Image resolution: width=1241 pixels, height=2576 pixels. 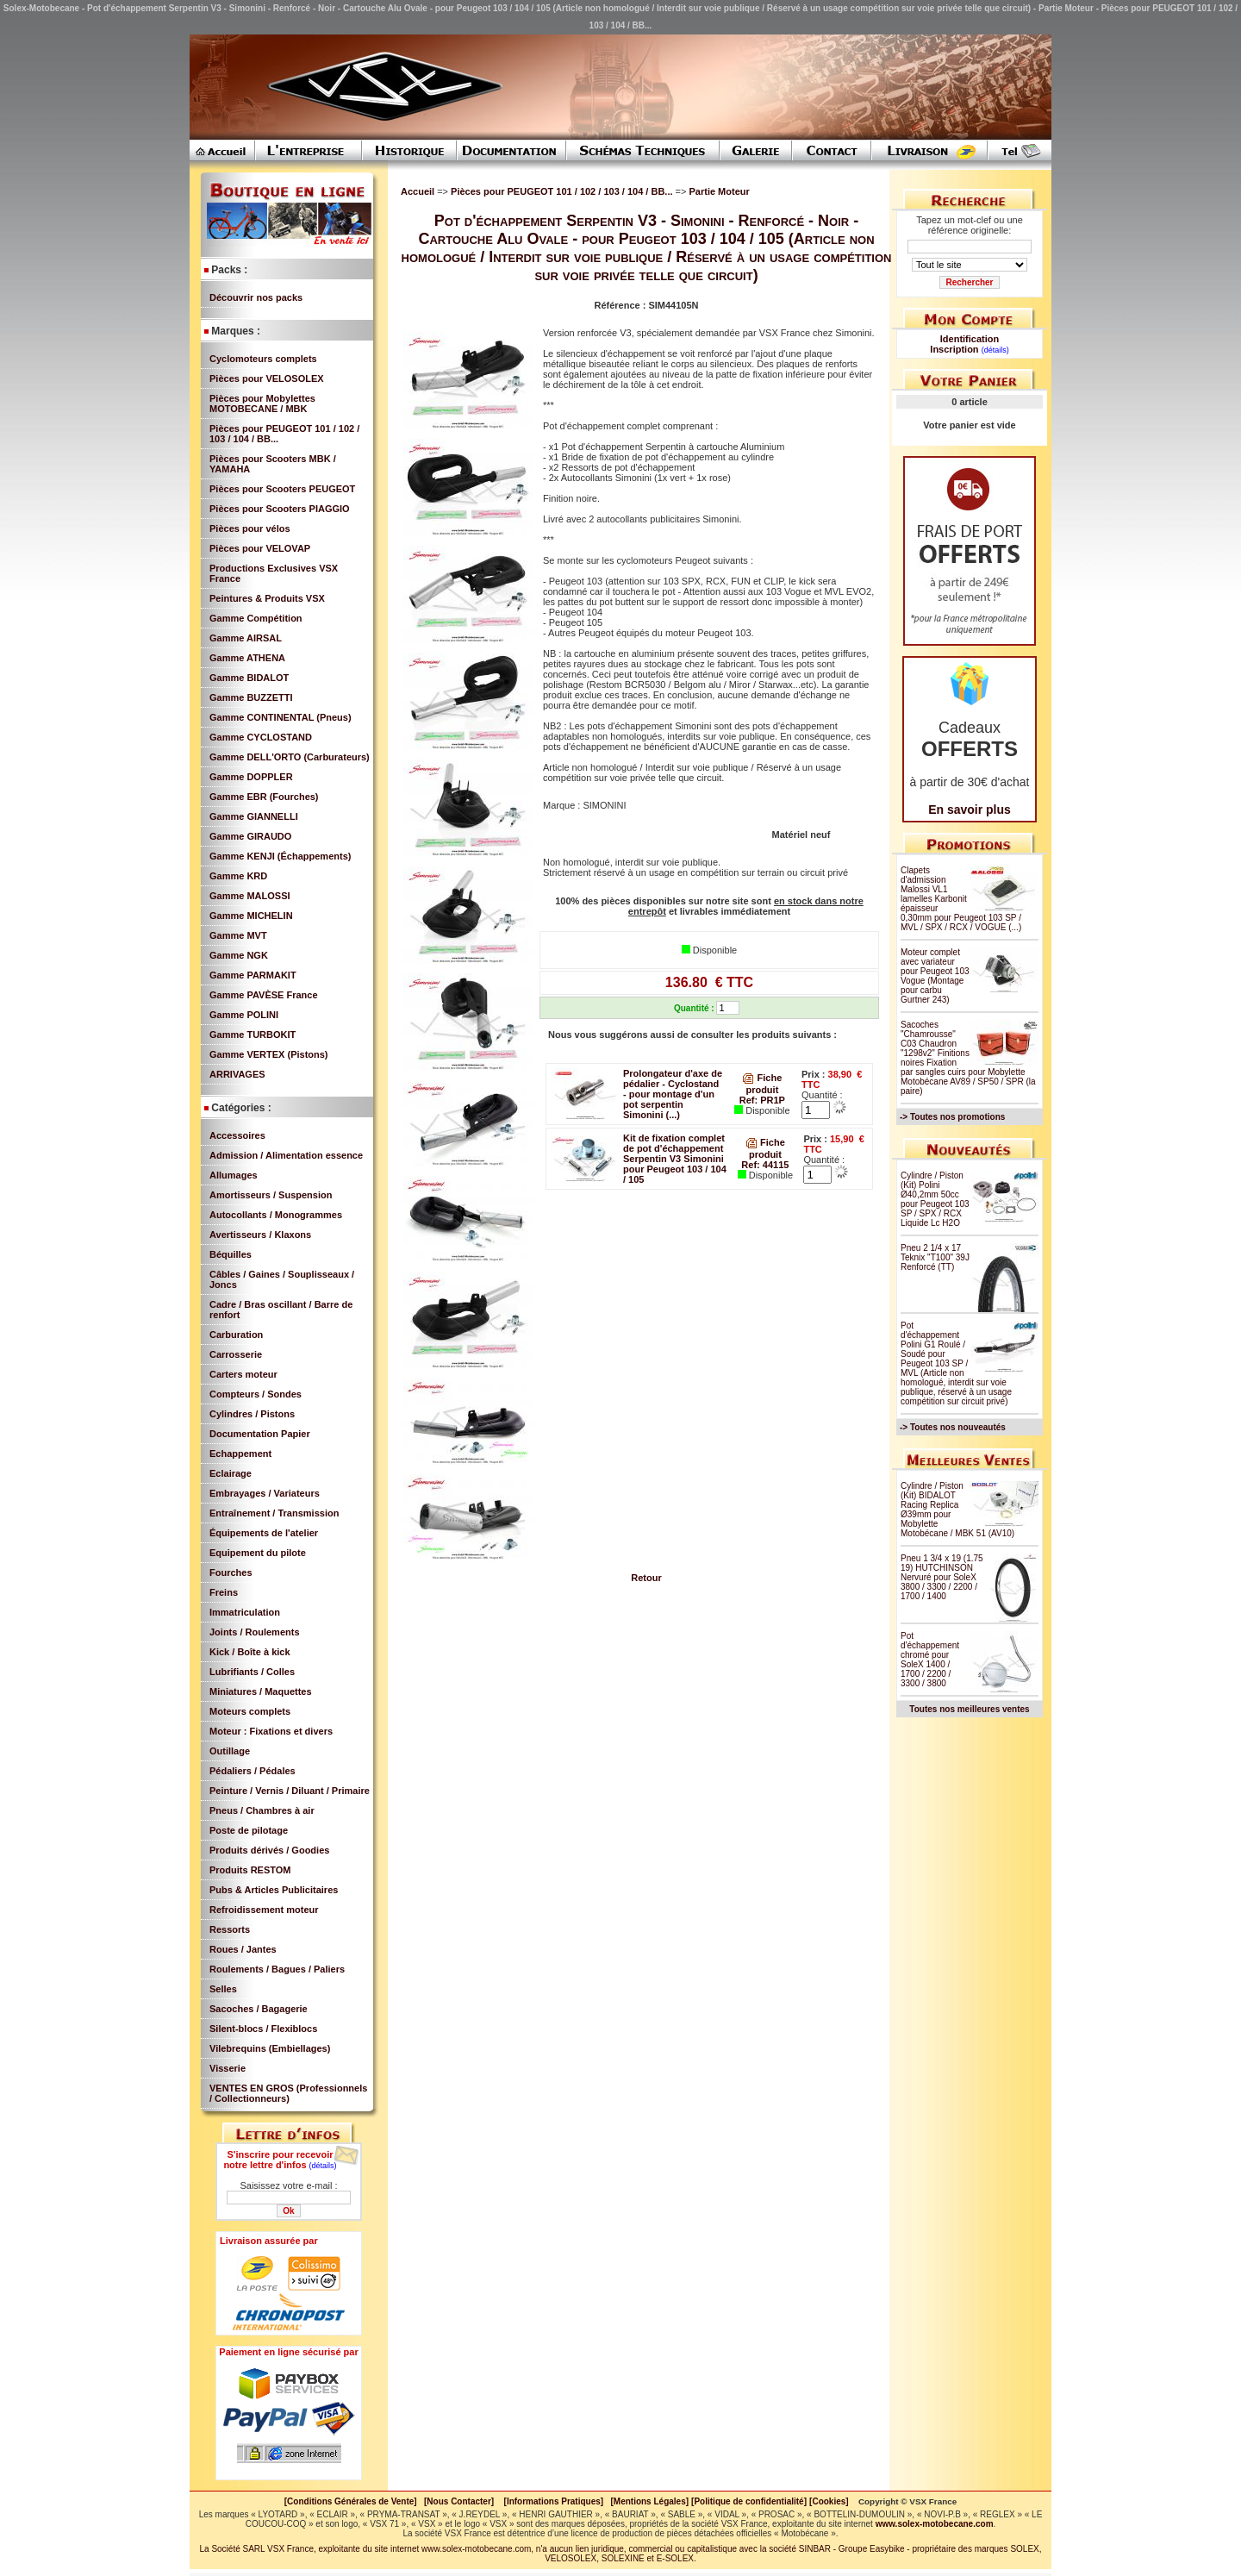 What do you see at coordinates (952, 1117) in the screenshot?
I see `-> Toutes nos promotions` at bounding box center [952, 1117].